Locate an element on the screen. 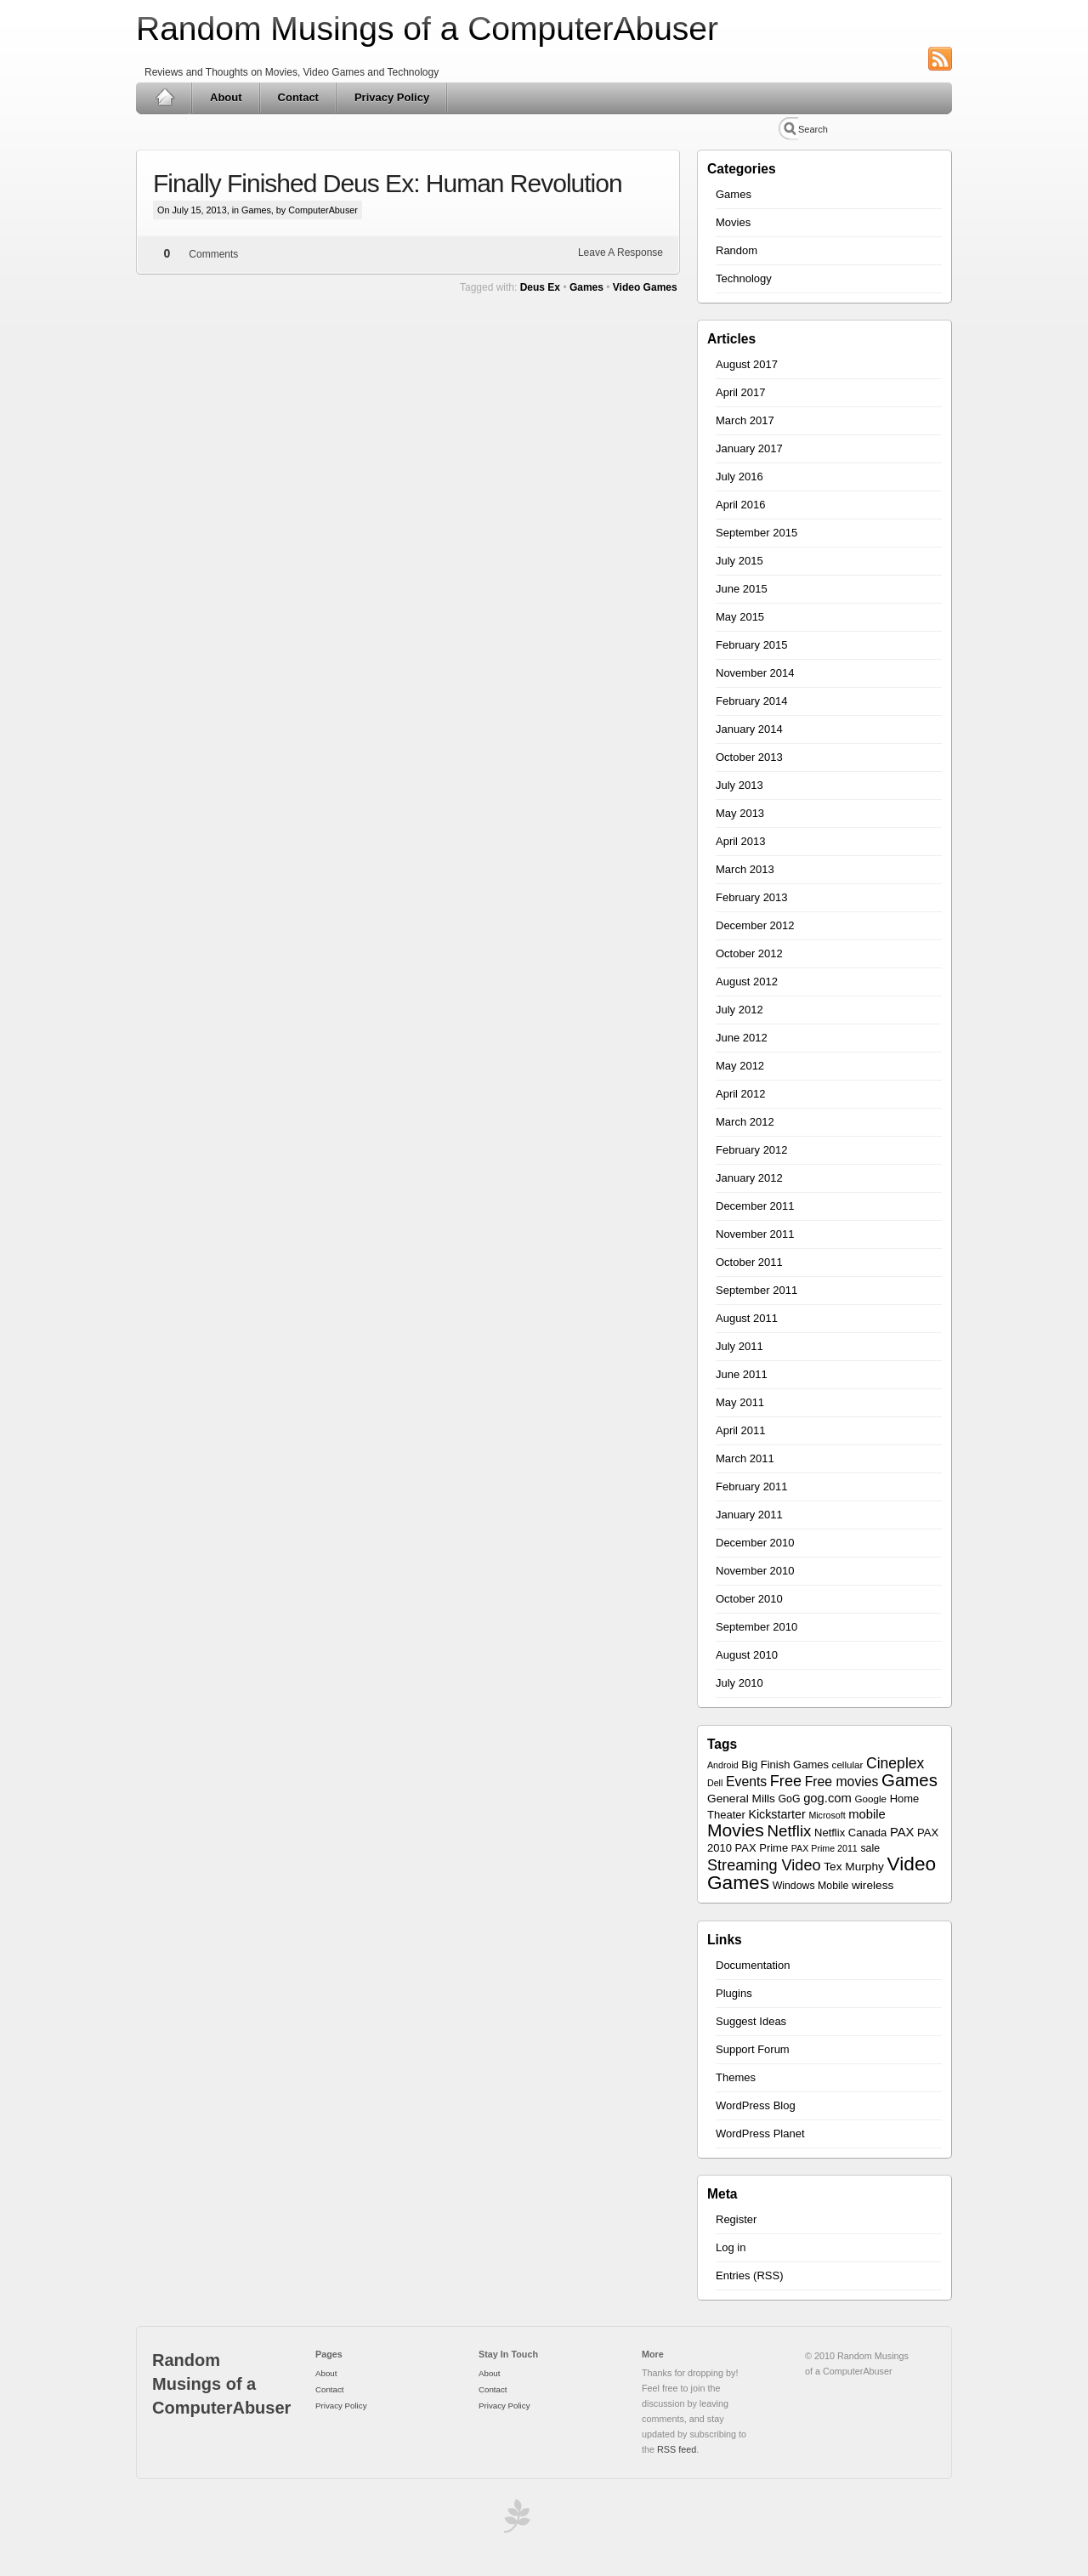 The image size is (1088, 2576). April 2016 is located at coordinates (741, 504).